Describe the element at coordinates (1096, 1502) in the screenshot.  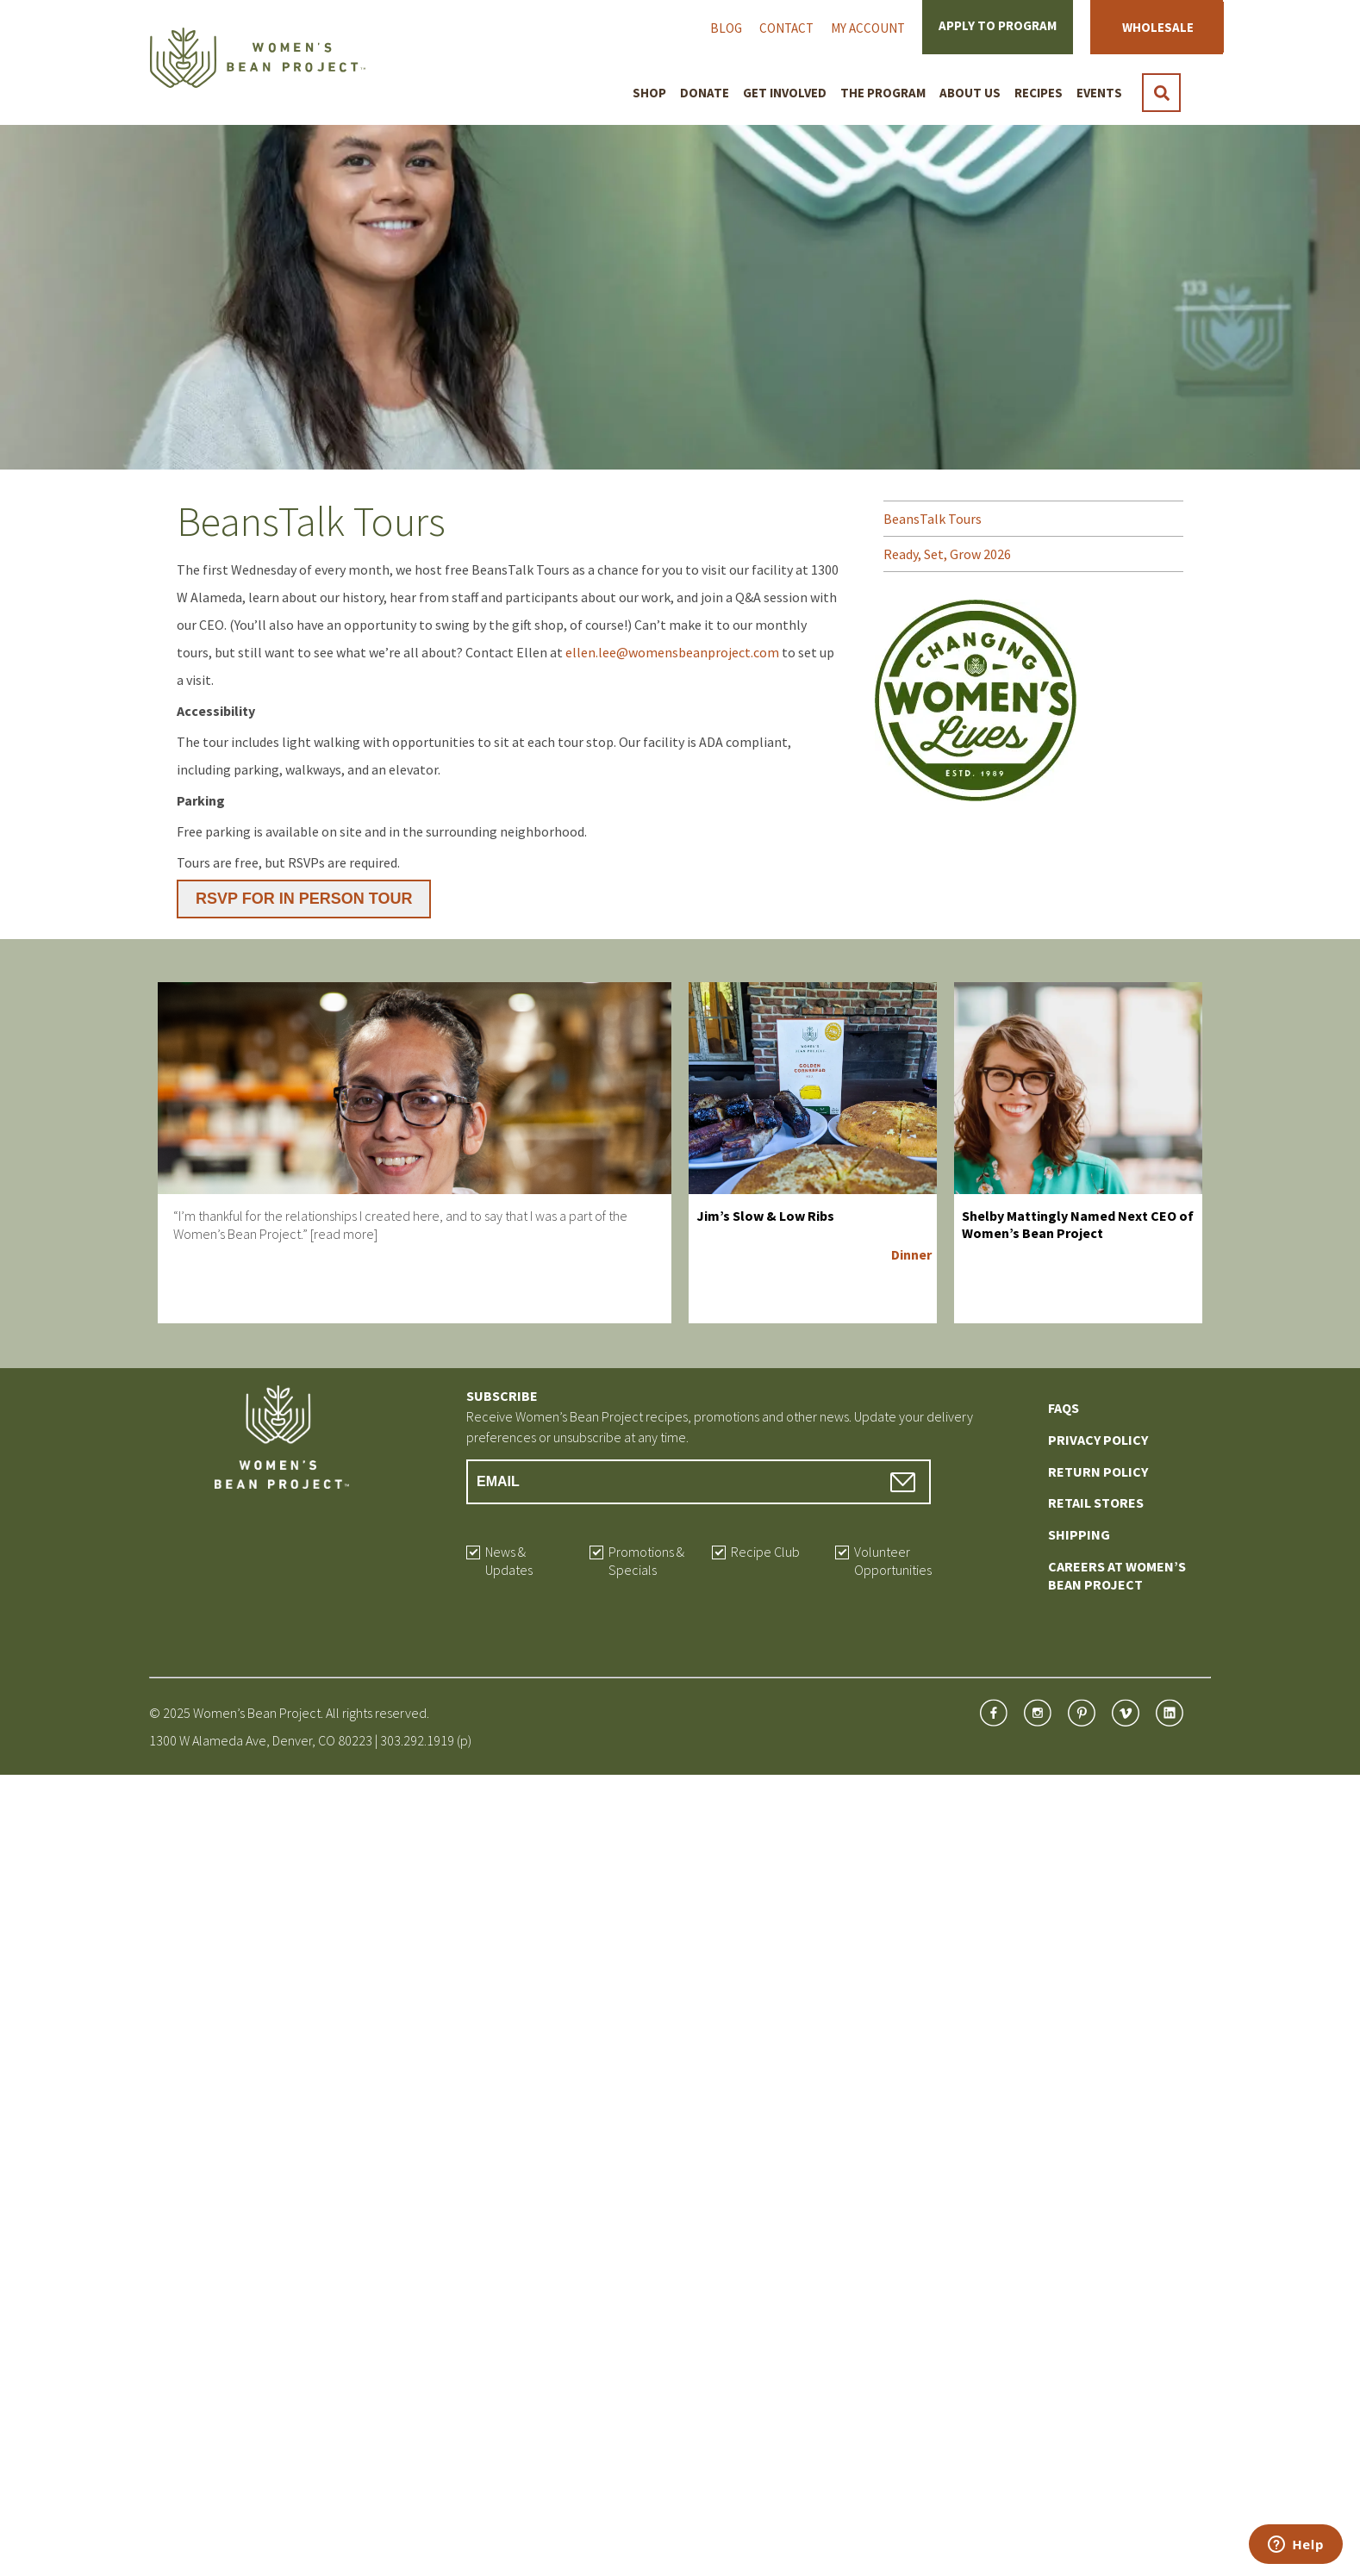
I see `Retail Stores` at that location.